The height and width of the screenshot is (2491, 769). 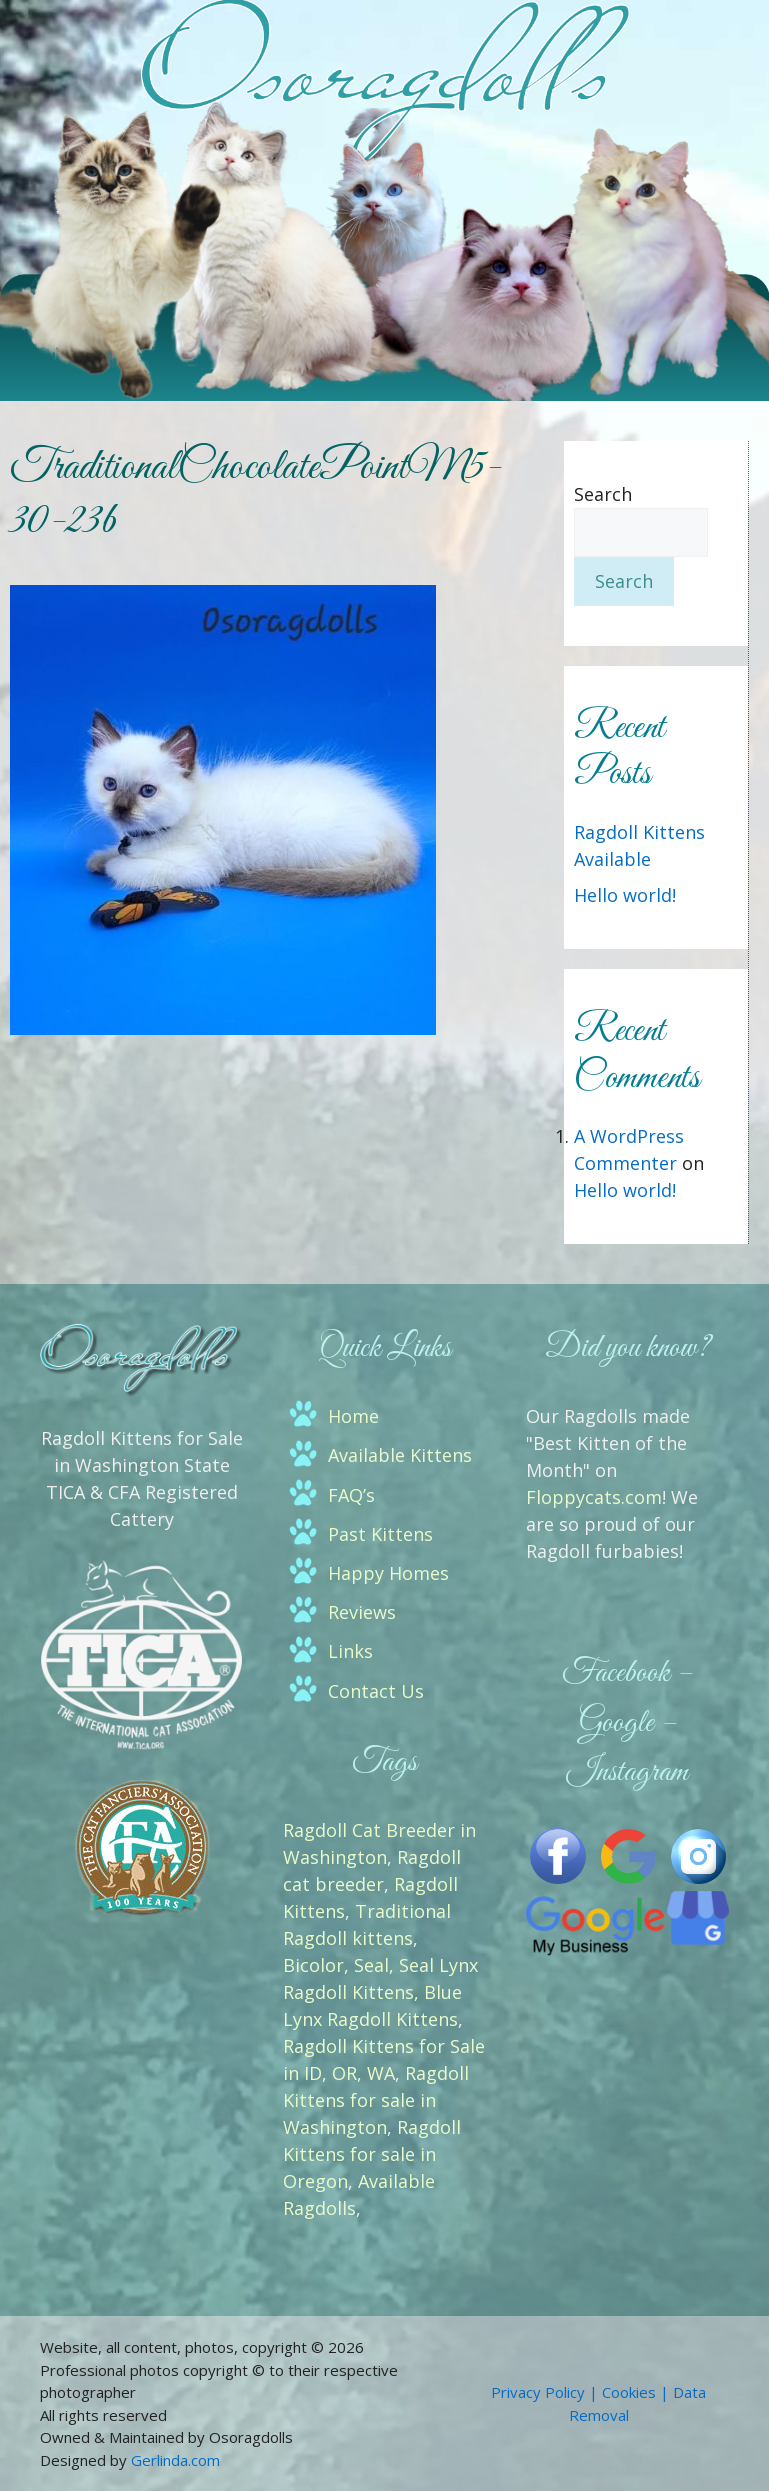 What do you see at coordinates (400, 1455) in the screenshot?
I see `Available Kittens` at bounding box center [400, 1455].